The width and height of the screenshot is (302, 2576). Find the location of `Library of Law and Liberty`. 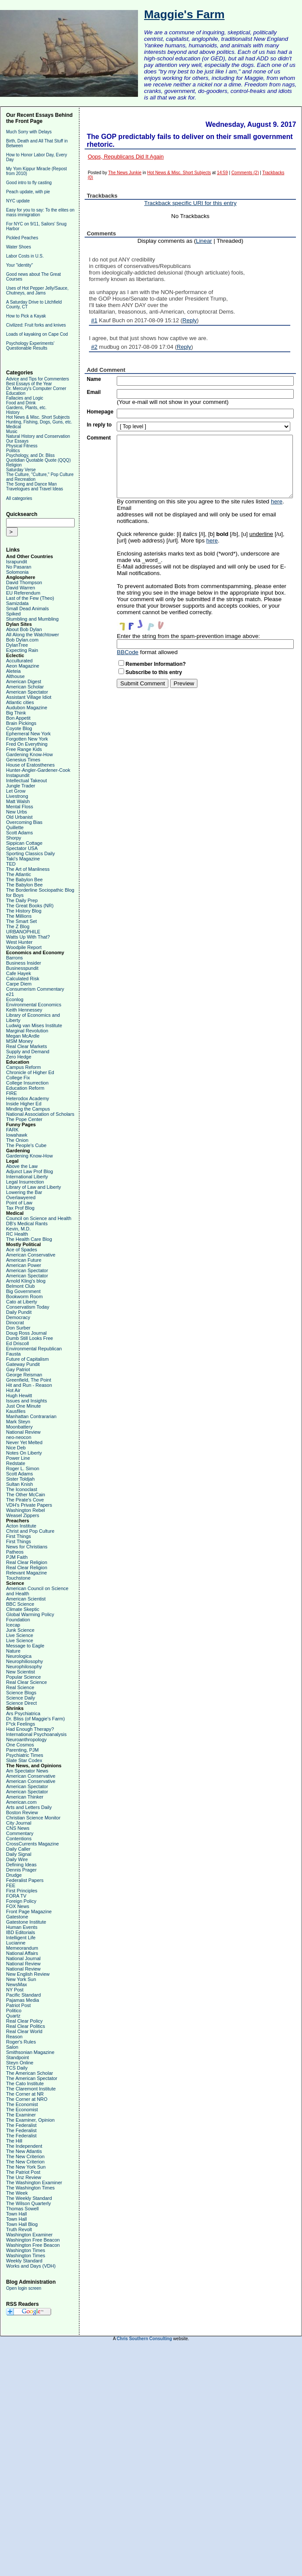

Library of Law and Liberty is located at coordinates (33, 1187).